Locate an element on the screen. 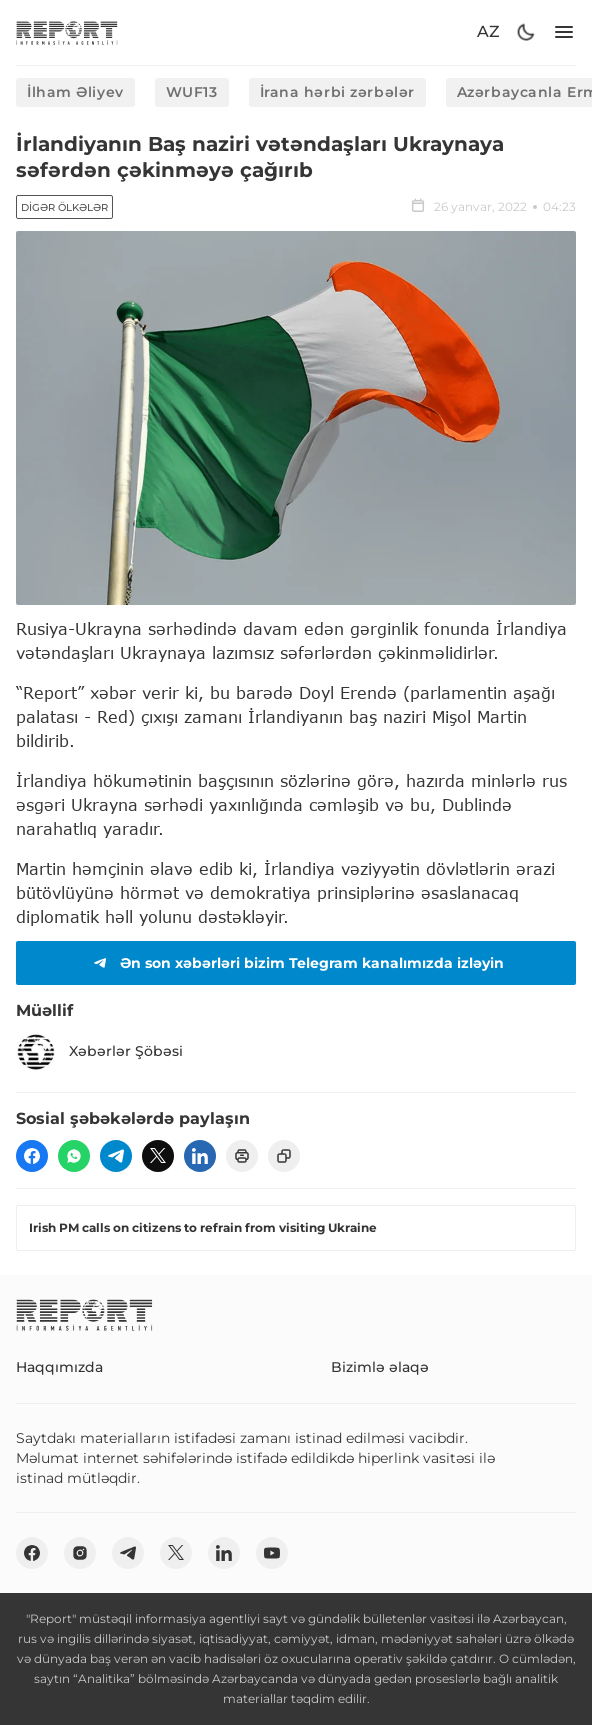  [twitter] is located at coordinates (158, 1156).